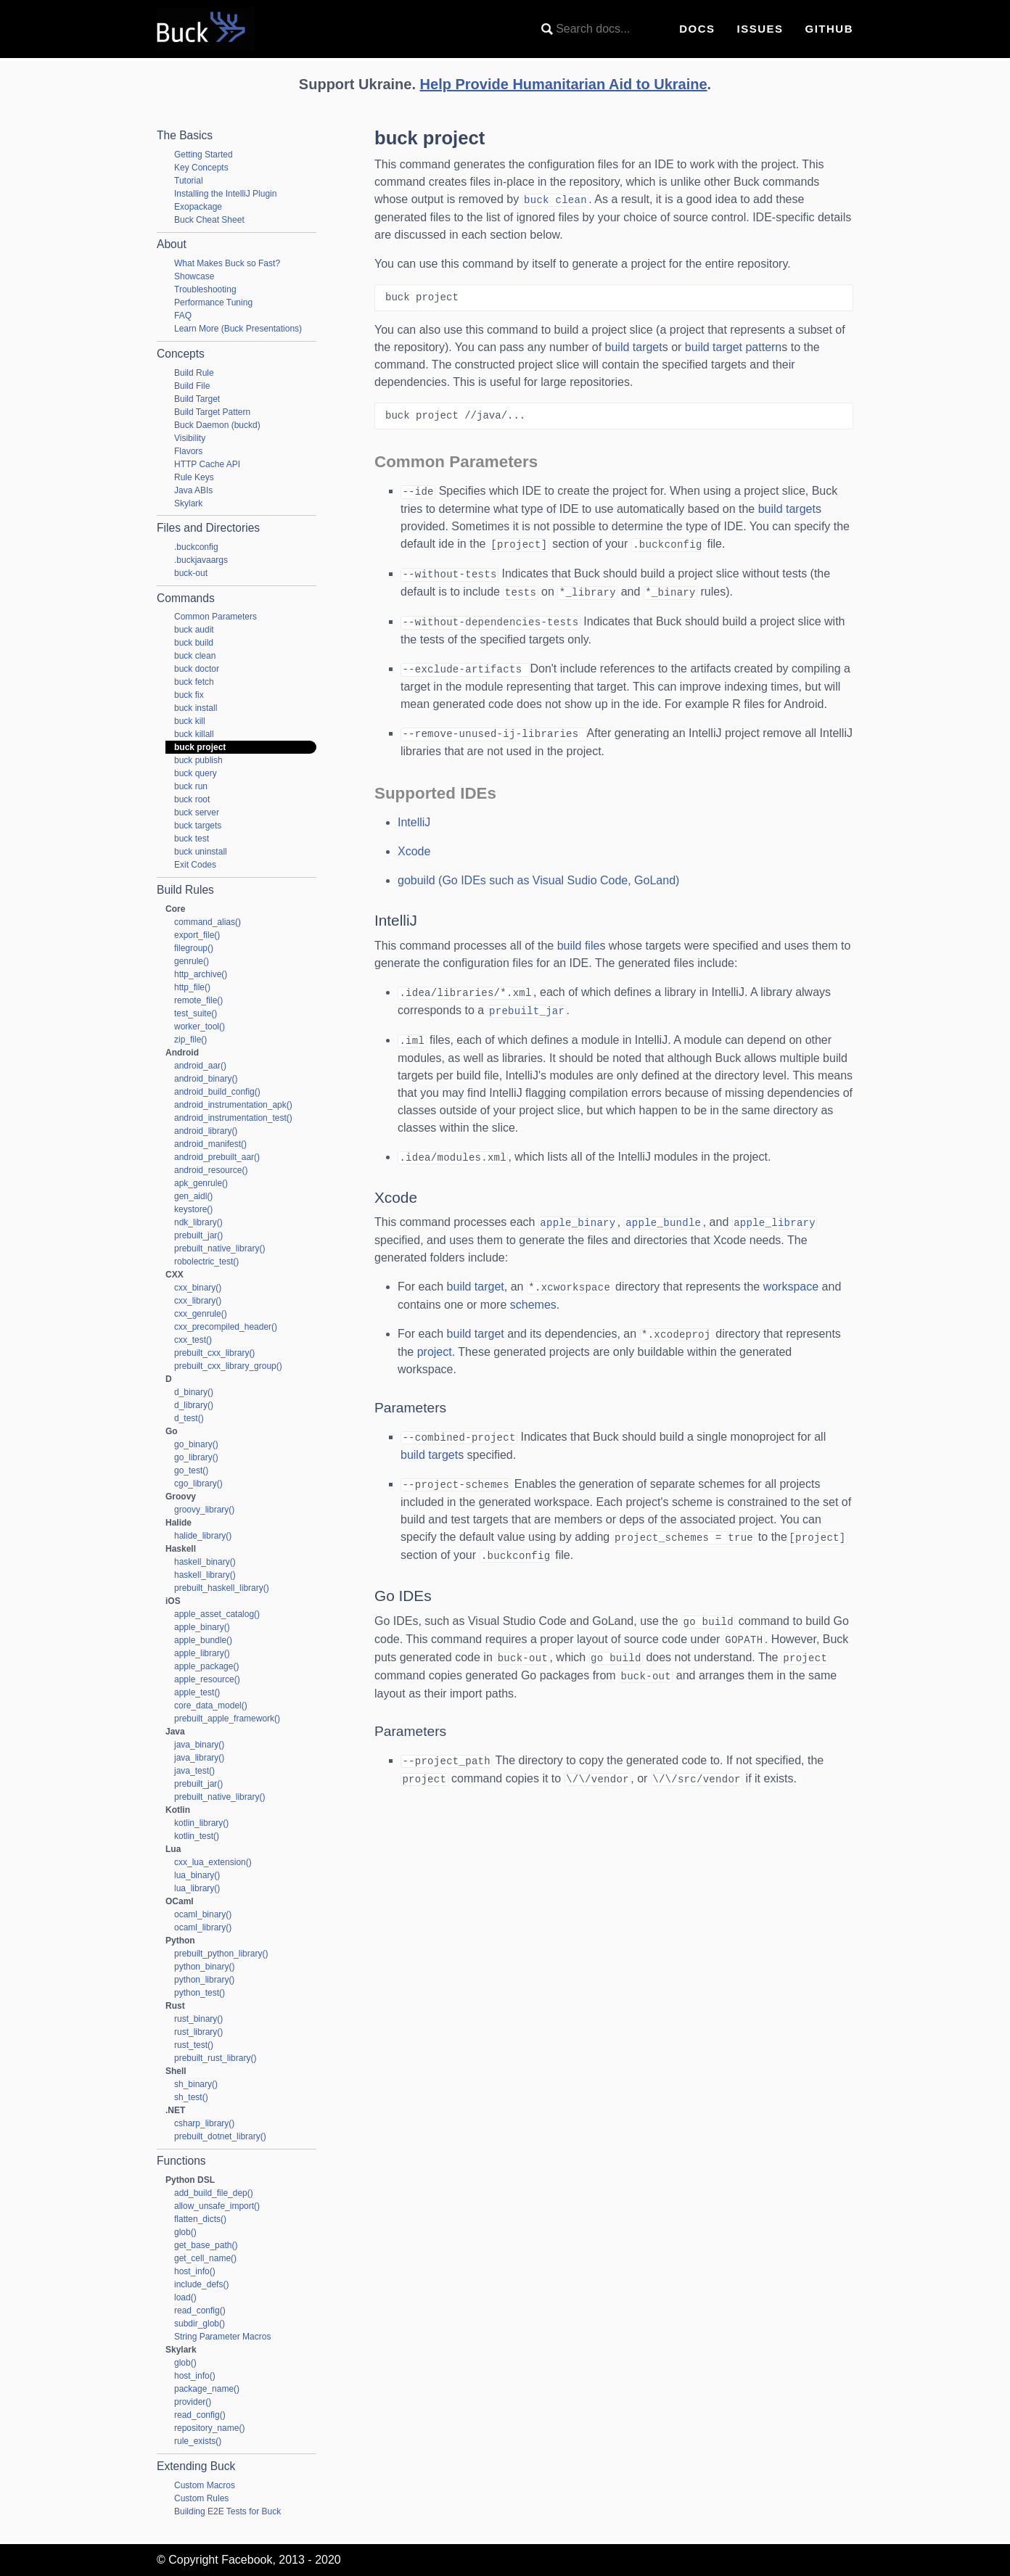 The height and width of the screenshot is (2576, 1010). I want to click on android_instrumentation_test(), so click(233, 1118).